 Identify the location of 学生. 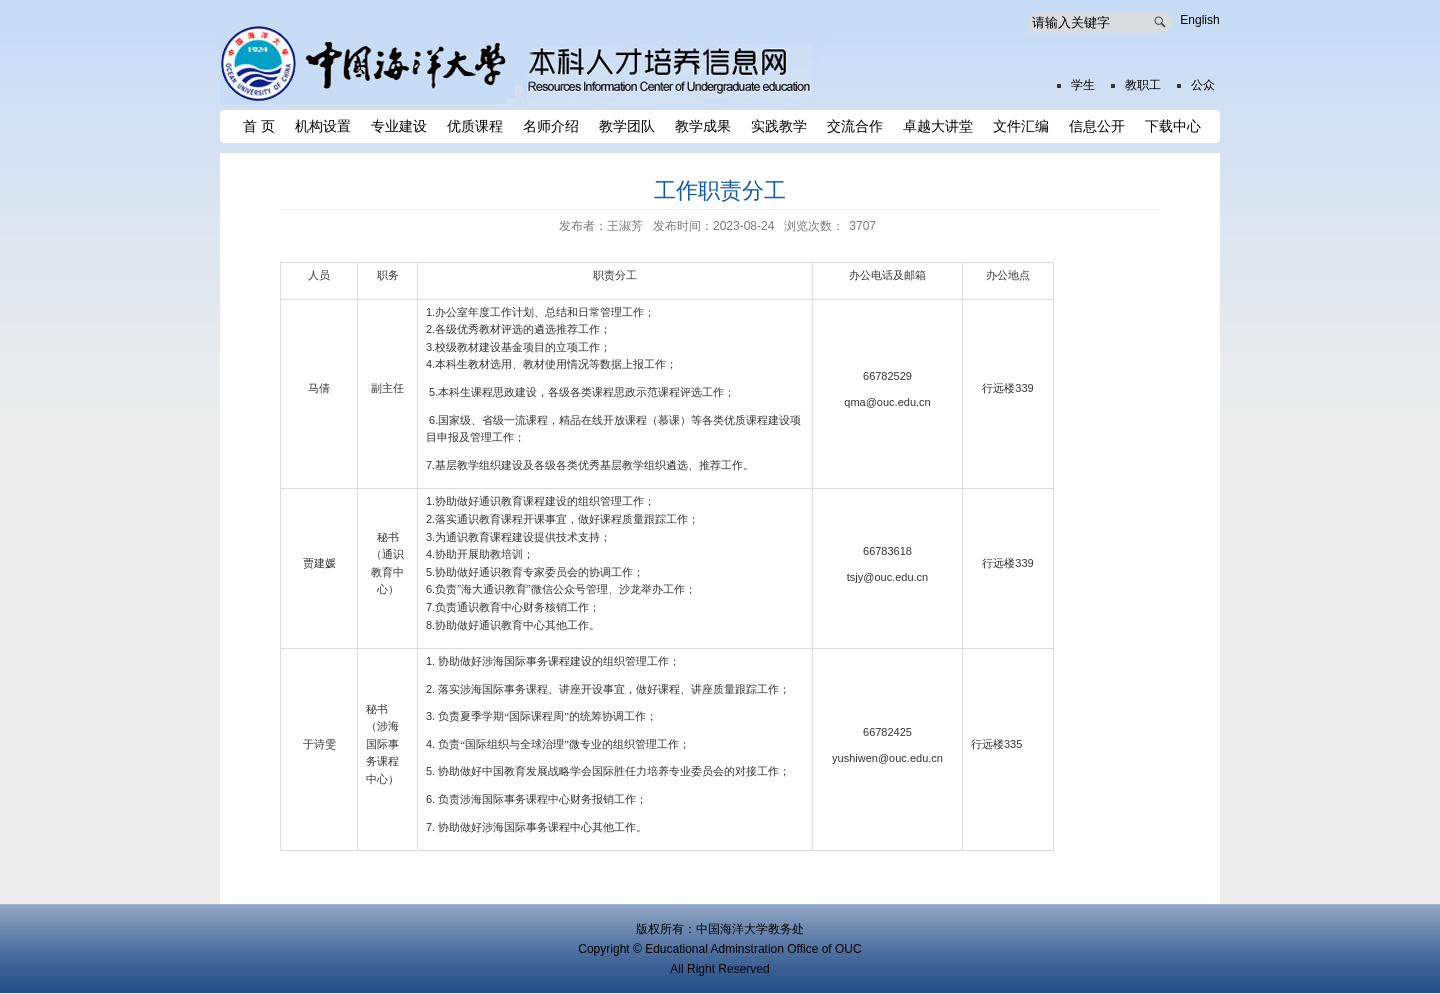
(1083, 85).